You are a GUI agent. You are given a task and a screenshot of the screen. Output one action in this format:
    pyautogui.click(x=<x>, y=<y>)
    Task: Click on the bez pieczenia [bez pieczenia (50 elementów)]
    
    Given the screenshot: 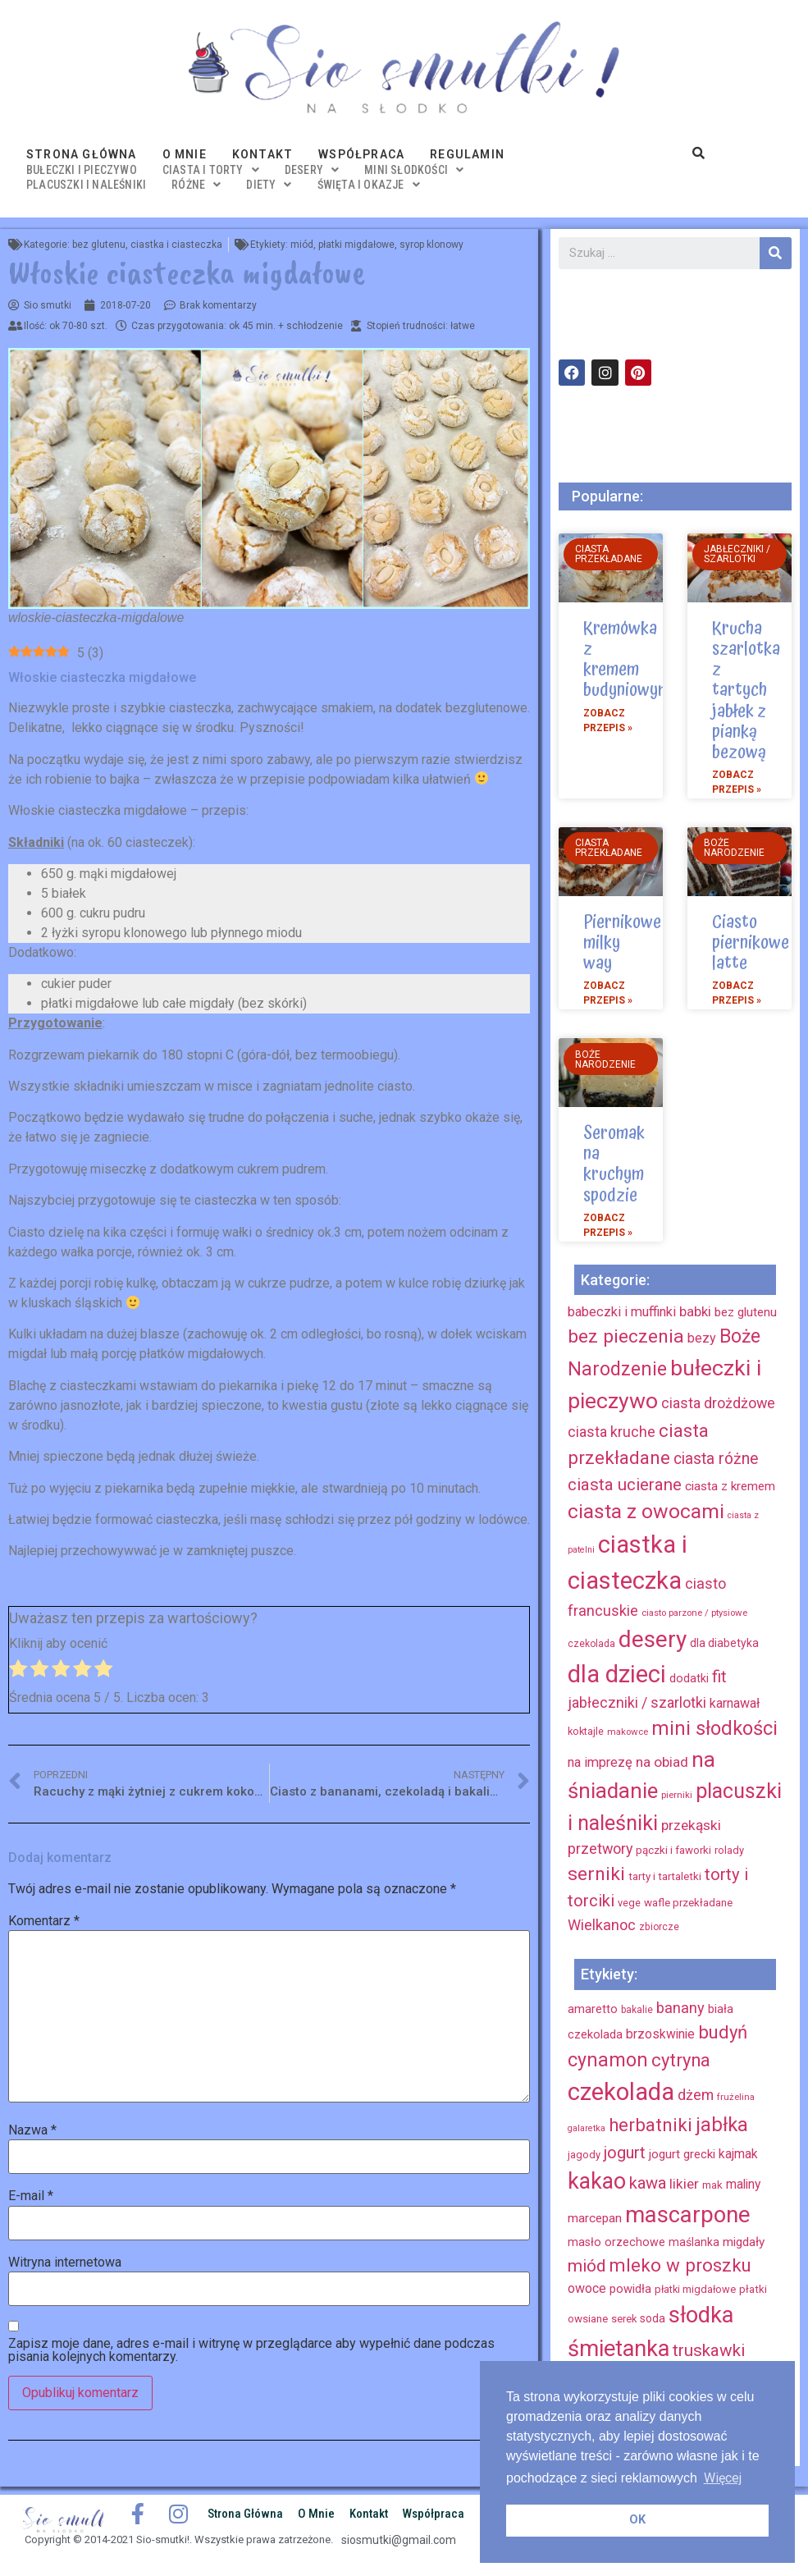 What is the action you would take?
    pyautogui.click(x=626, y=1336)
    